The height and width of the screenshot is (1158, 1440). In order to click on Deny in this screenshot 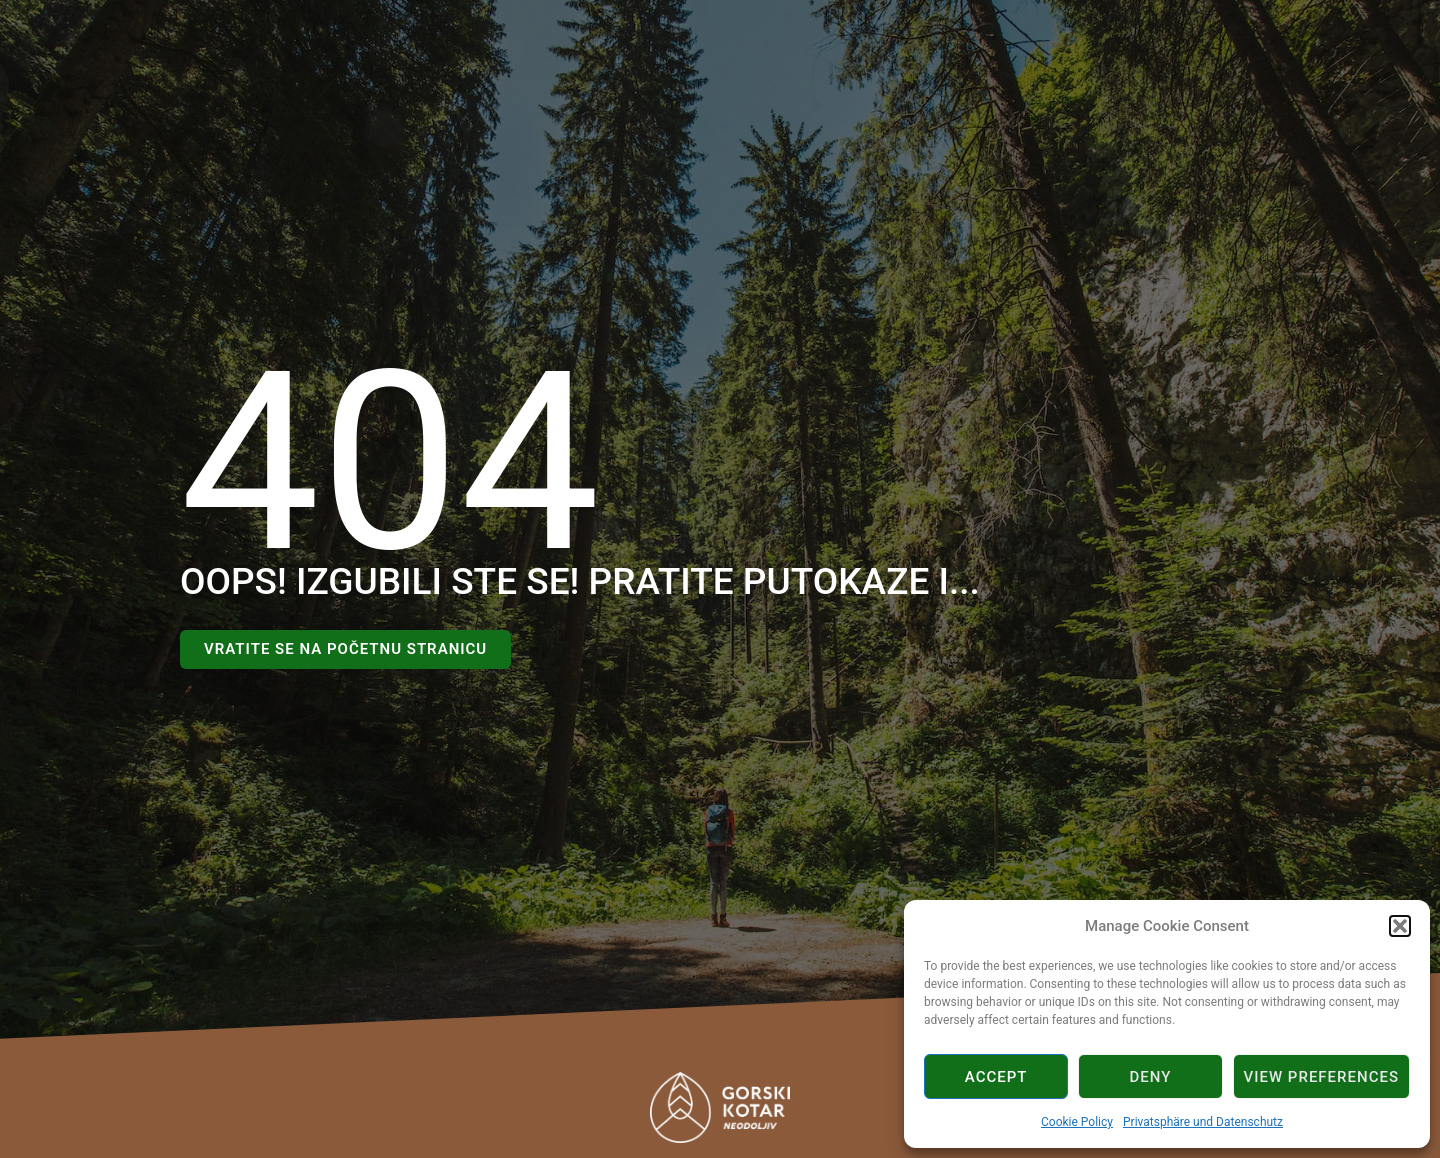, I will do `click(1150, 1077)`.